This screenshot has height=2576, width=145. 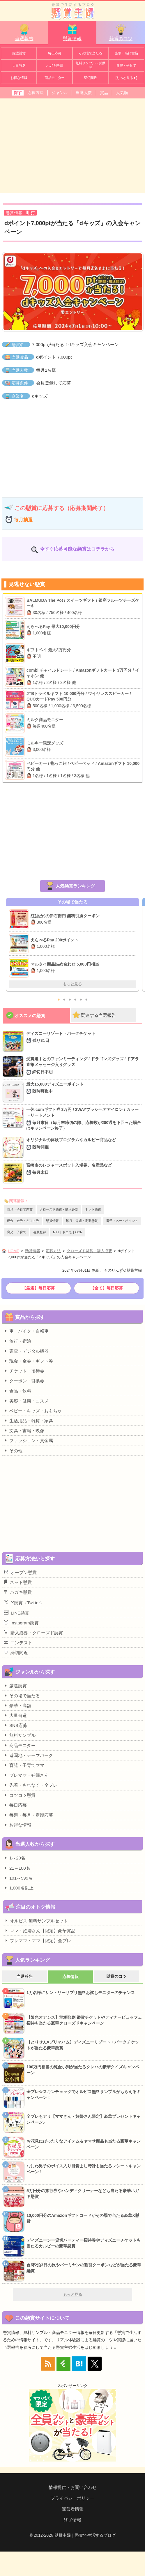 I want to click on 無料サンプル, so click(x=20, y=1735).